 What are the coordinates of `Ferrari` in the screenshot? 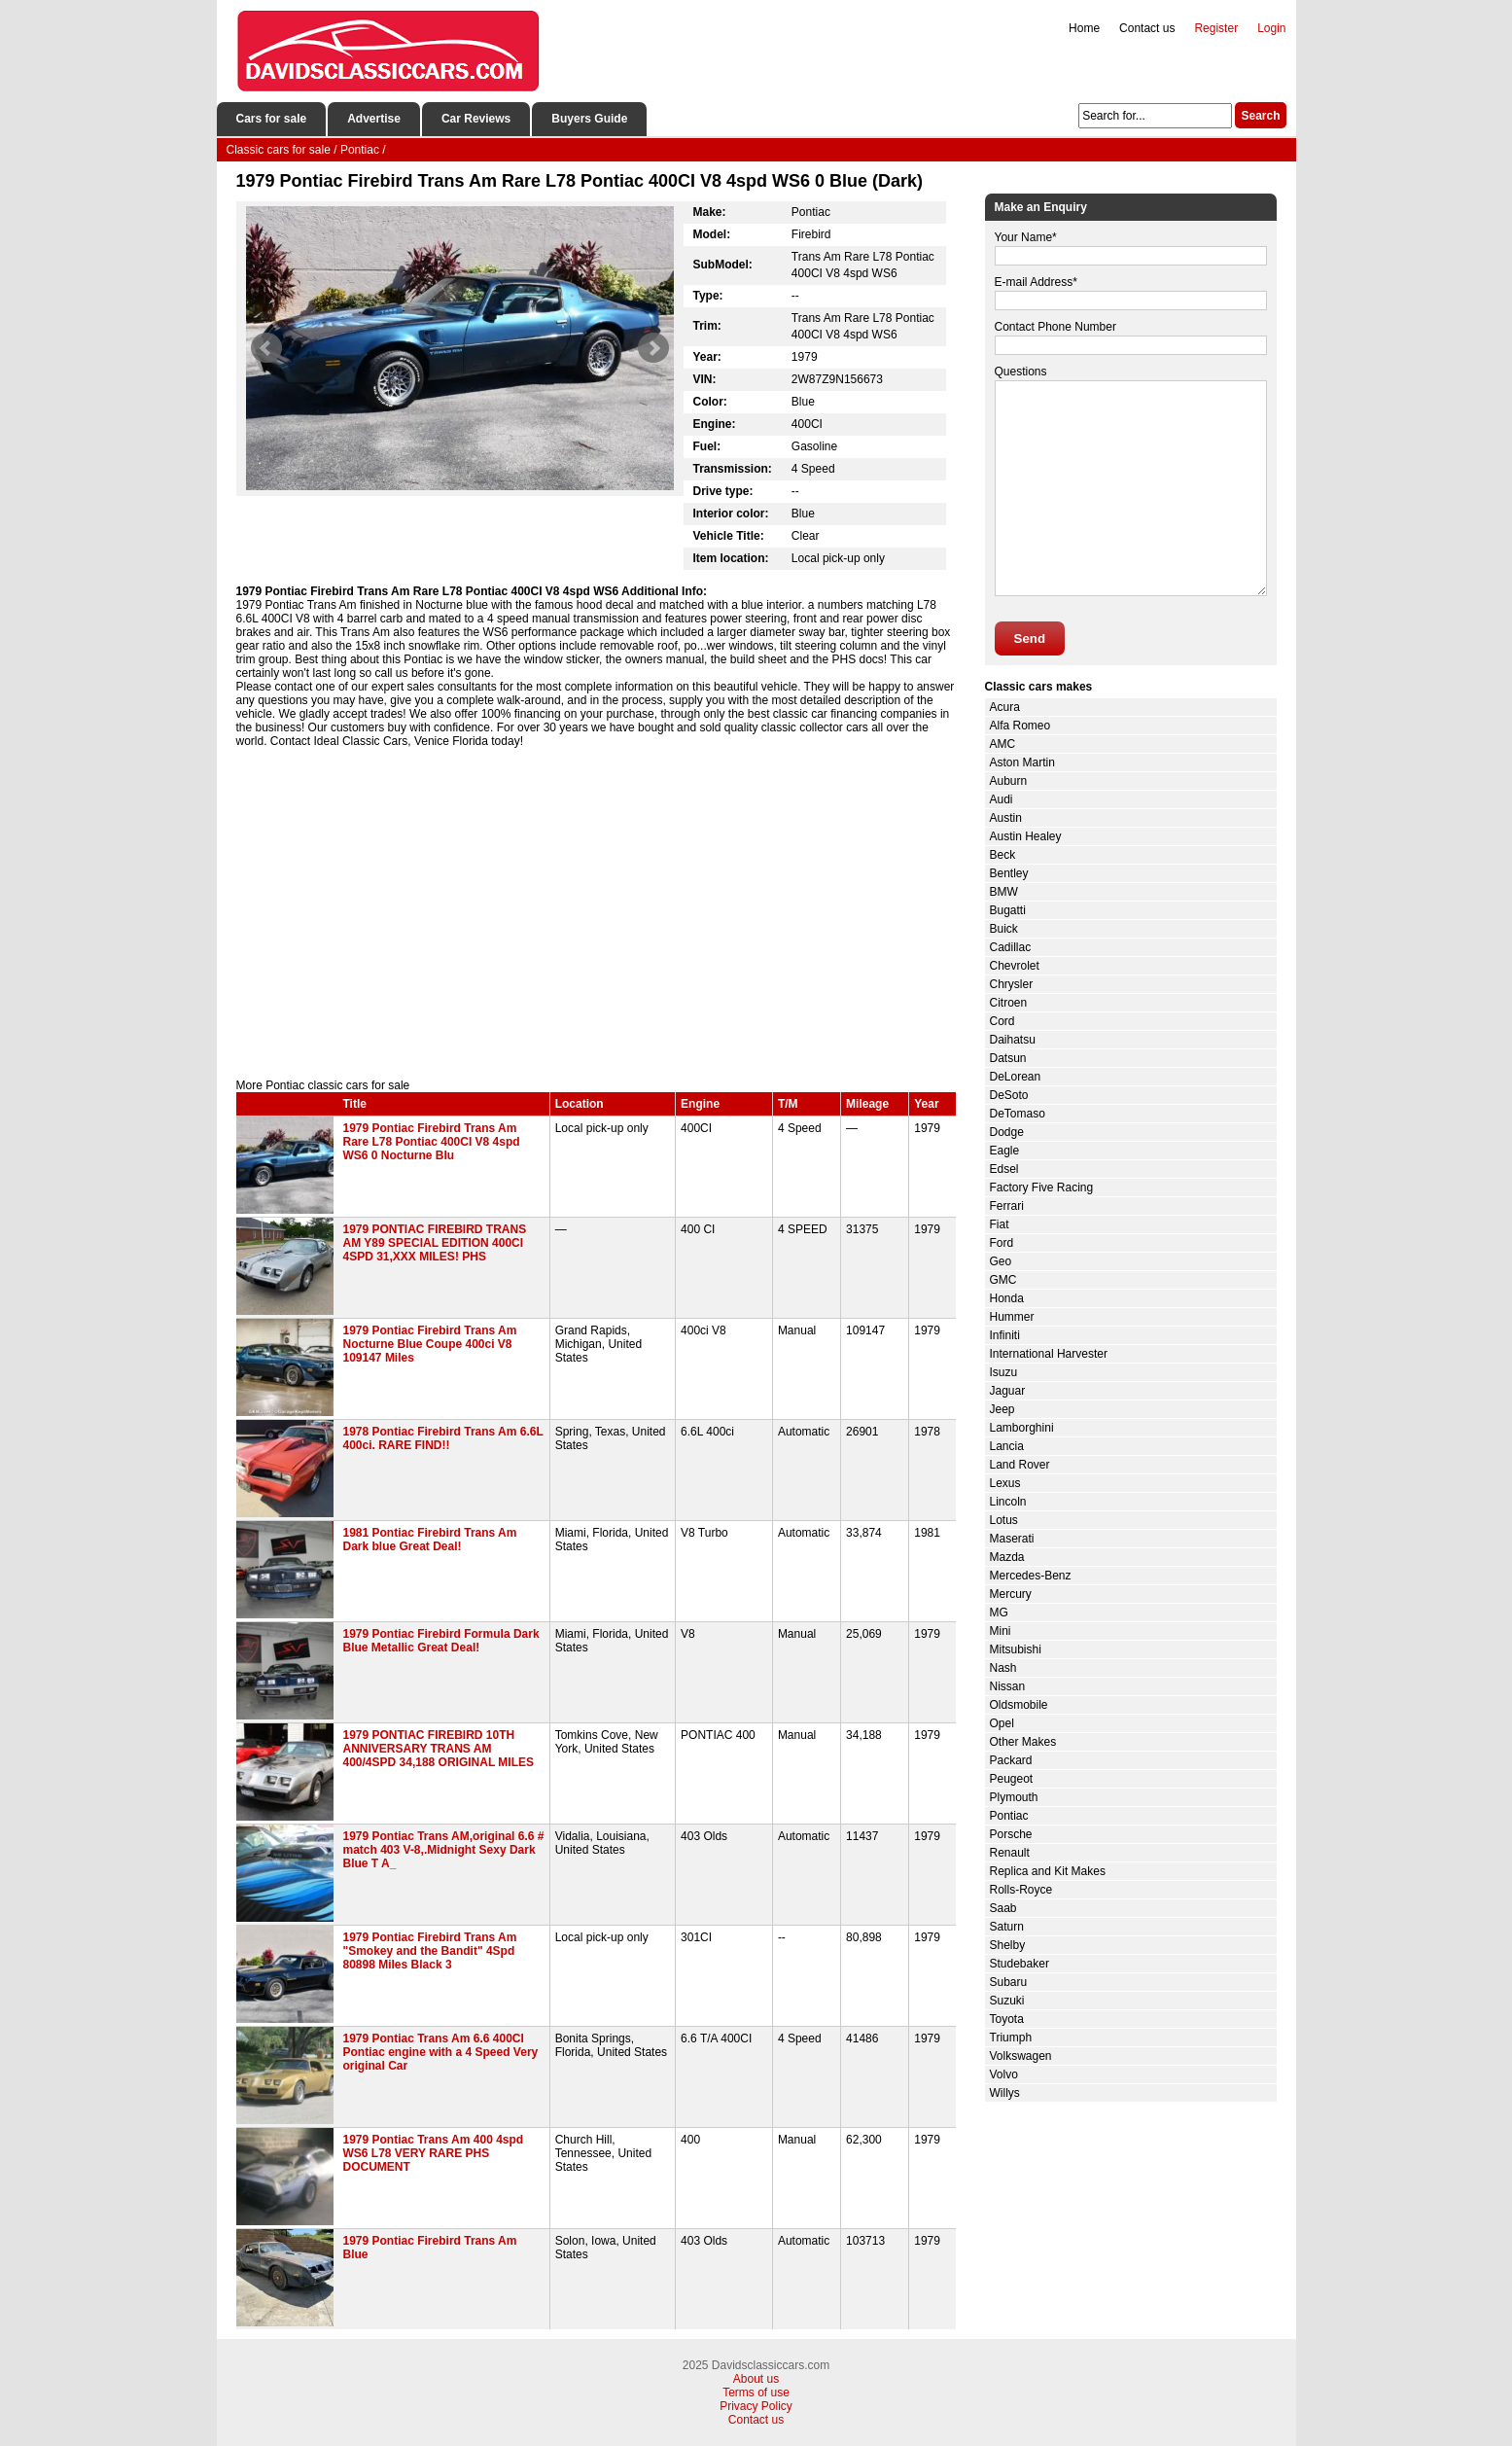 It's located at (1007, 1206).